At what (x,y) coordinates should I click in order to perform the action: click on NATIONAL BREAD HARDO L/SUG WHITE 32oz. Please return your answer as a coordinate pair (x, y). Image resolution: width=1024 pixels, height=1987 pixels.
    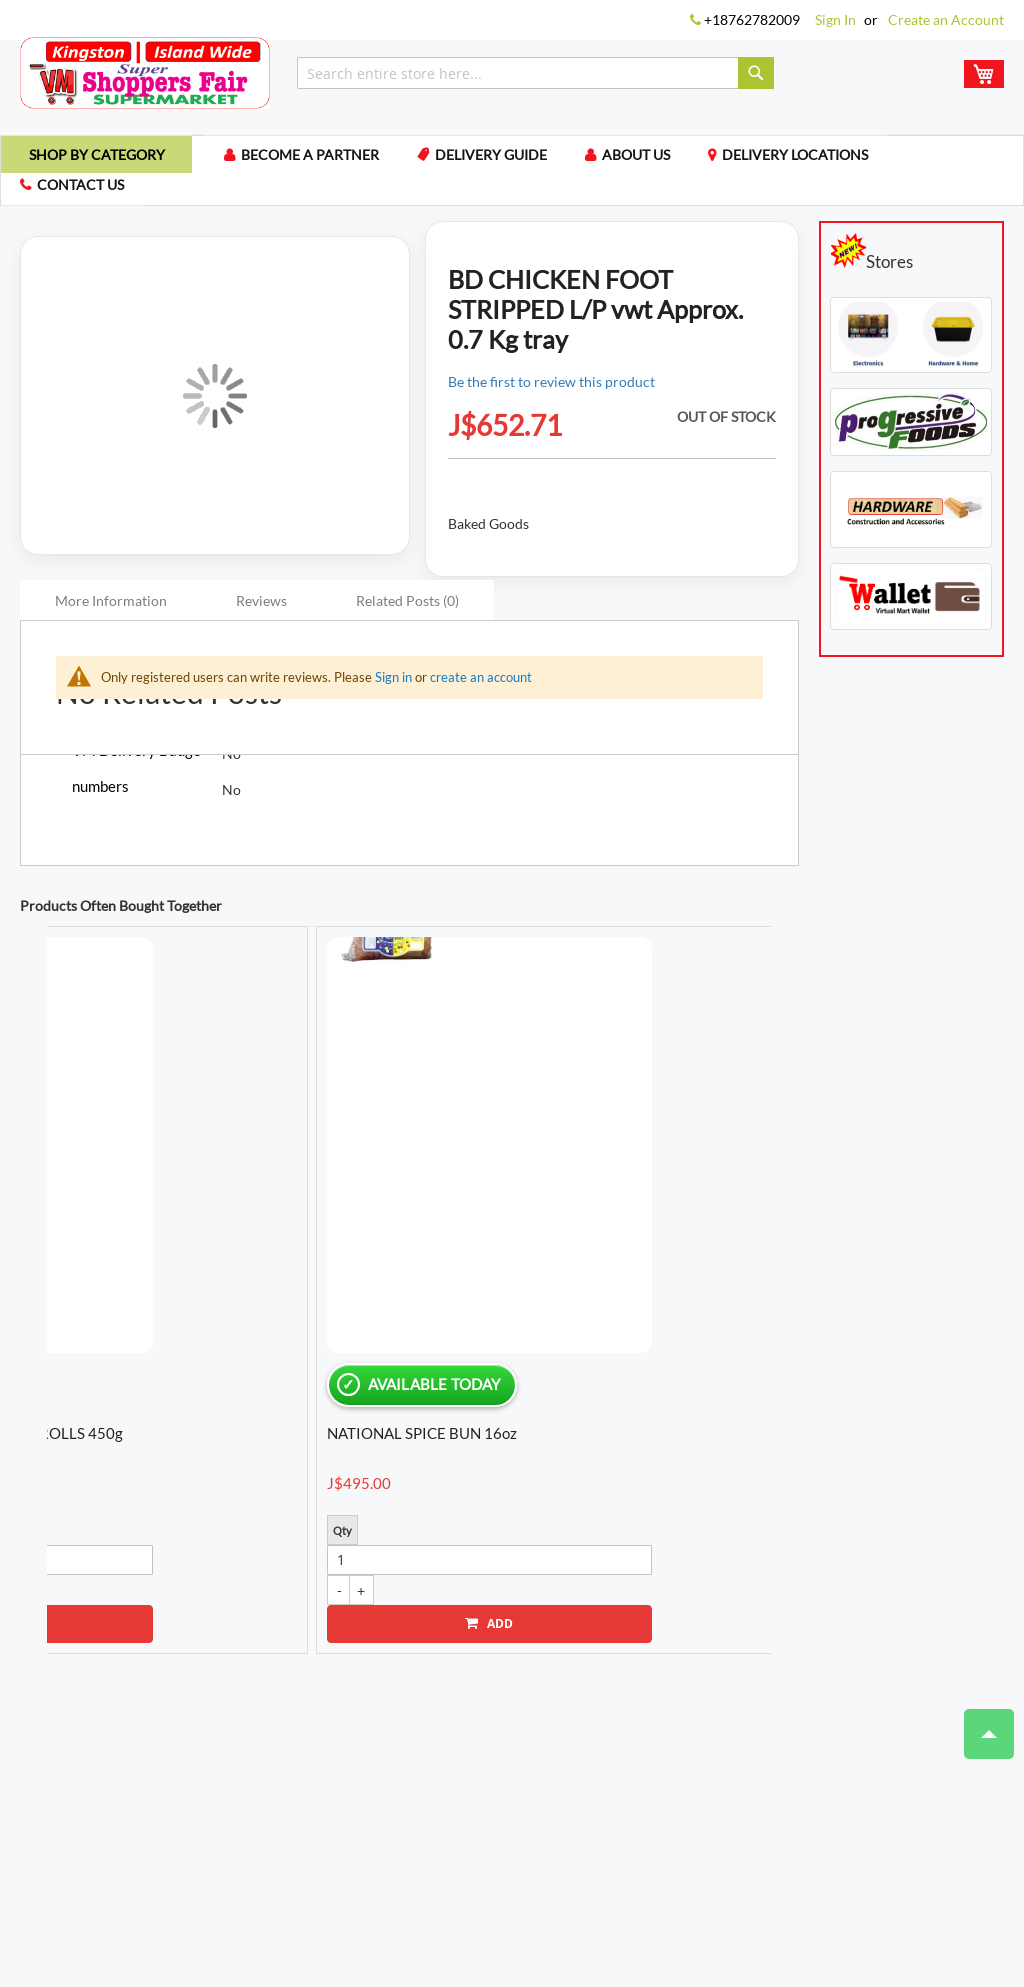
    Looking at the image, I should click on (668, 1237).